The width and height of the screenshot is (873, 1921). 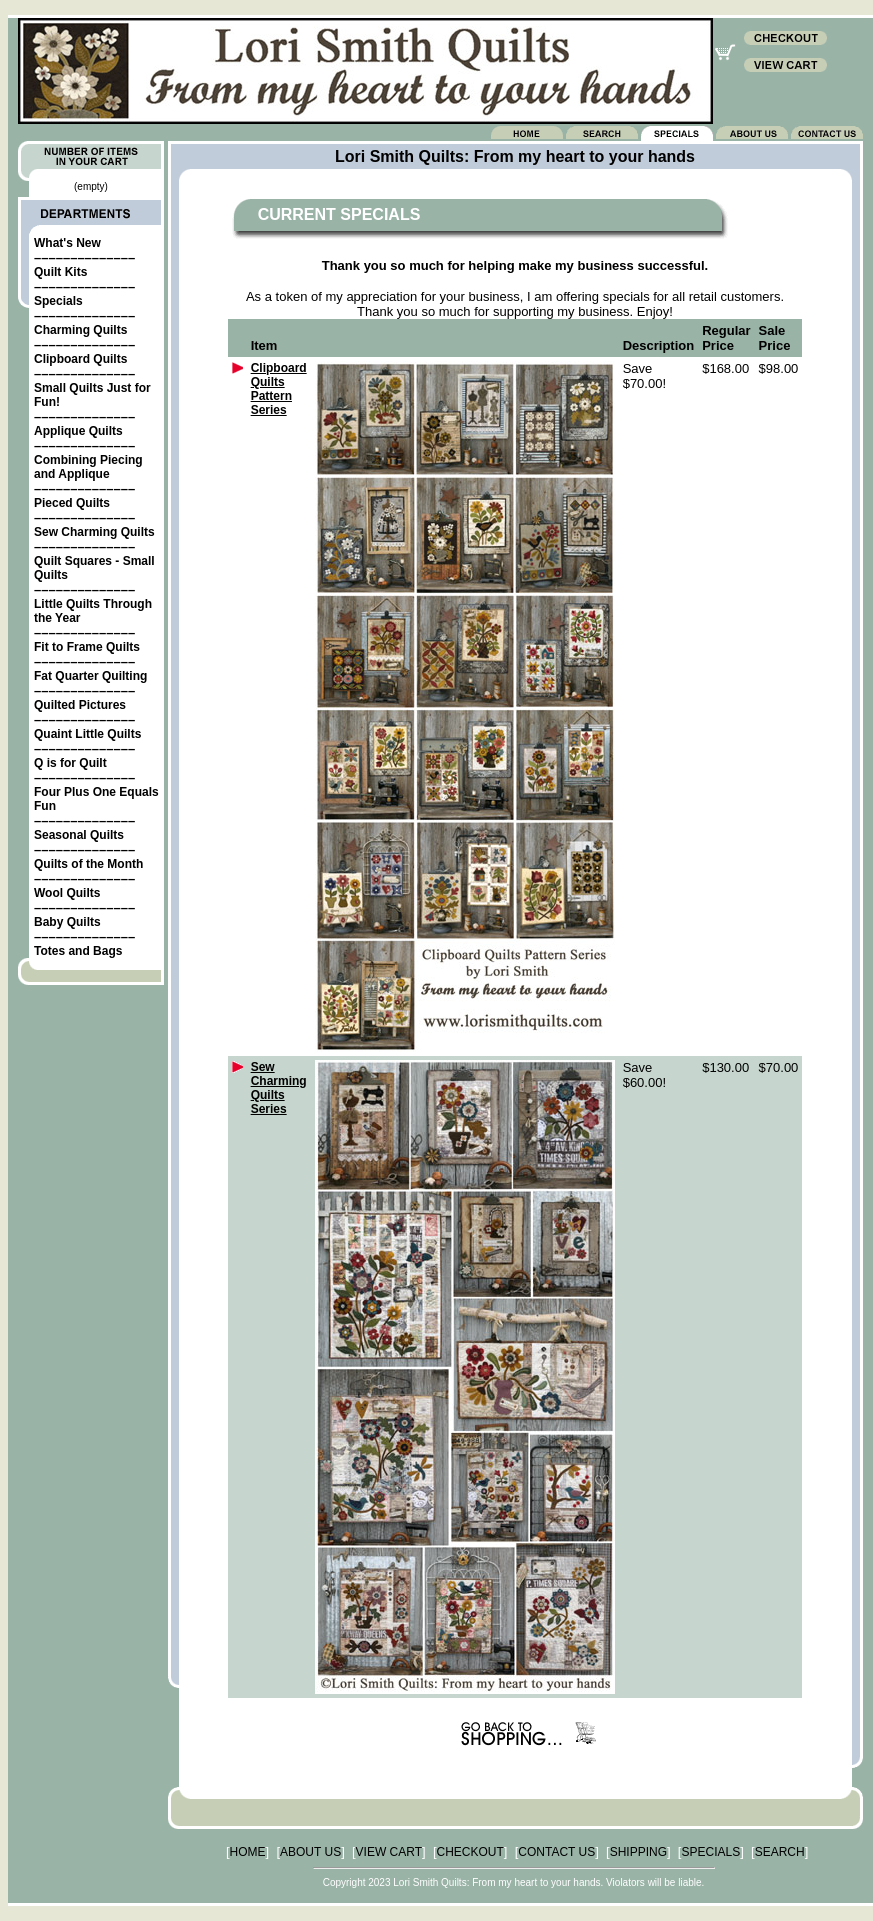 I want to click on ABOUT US, so click(x=310, y=1852).